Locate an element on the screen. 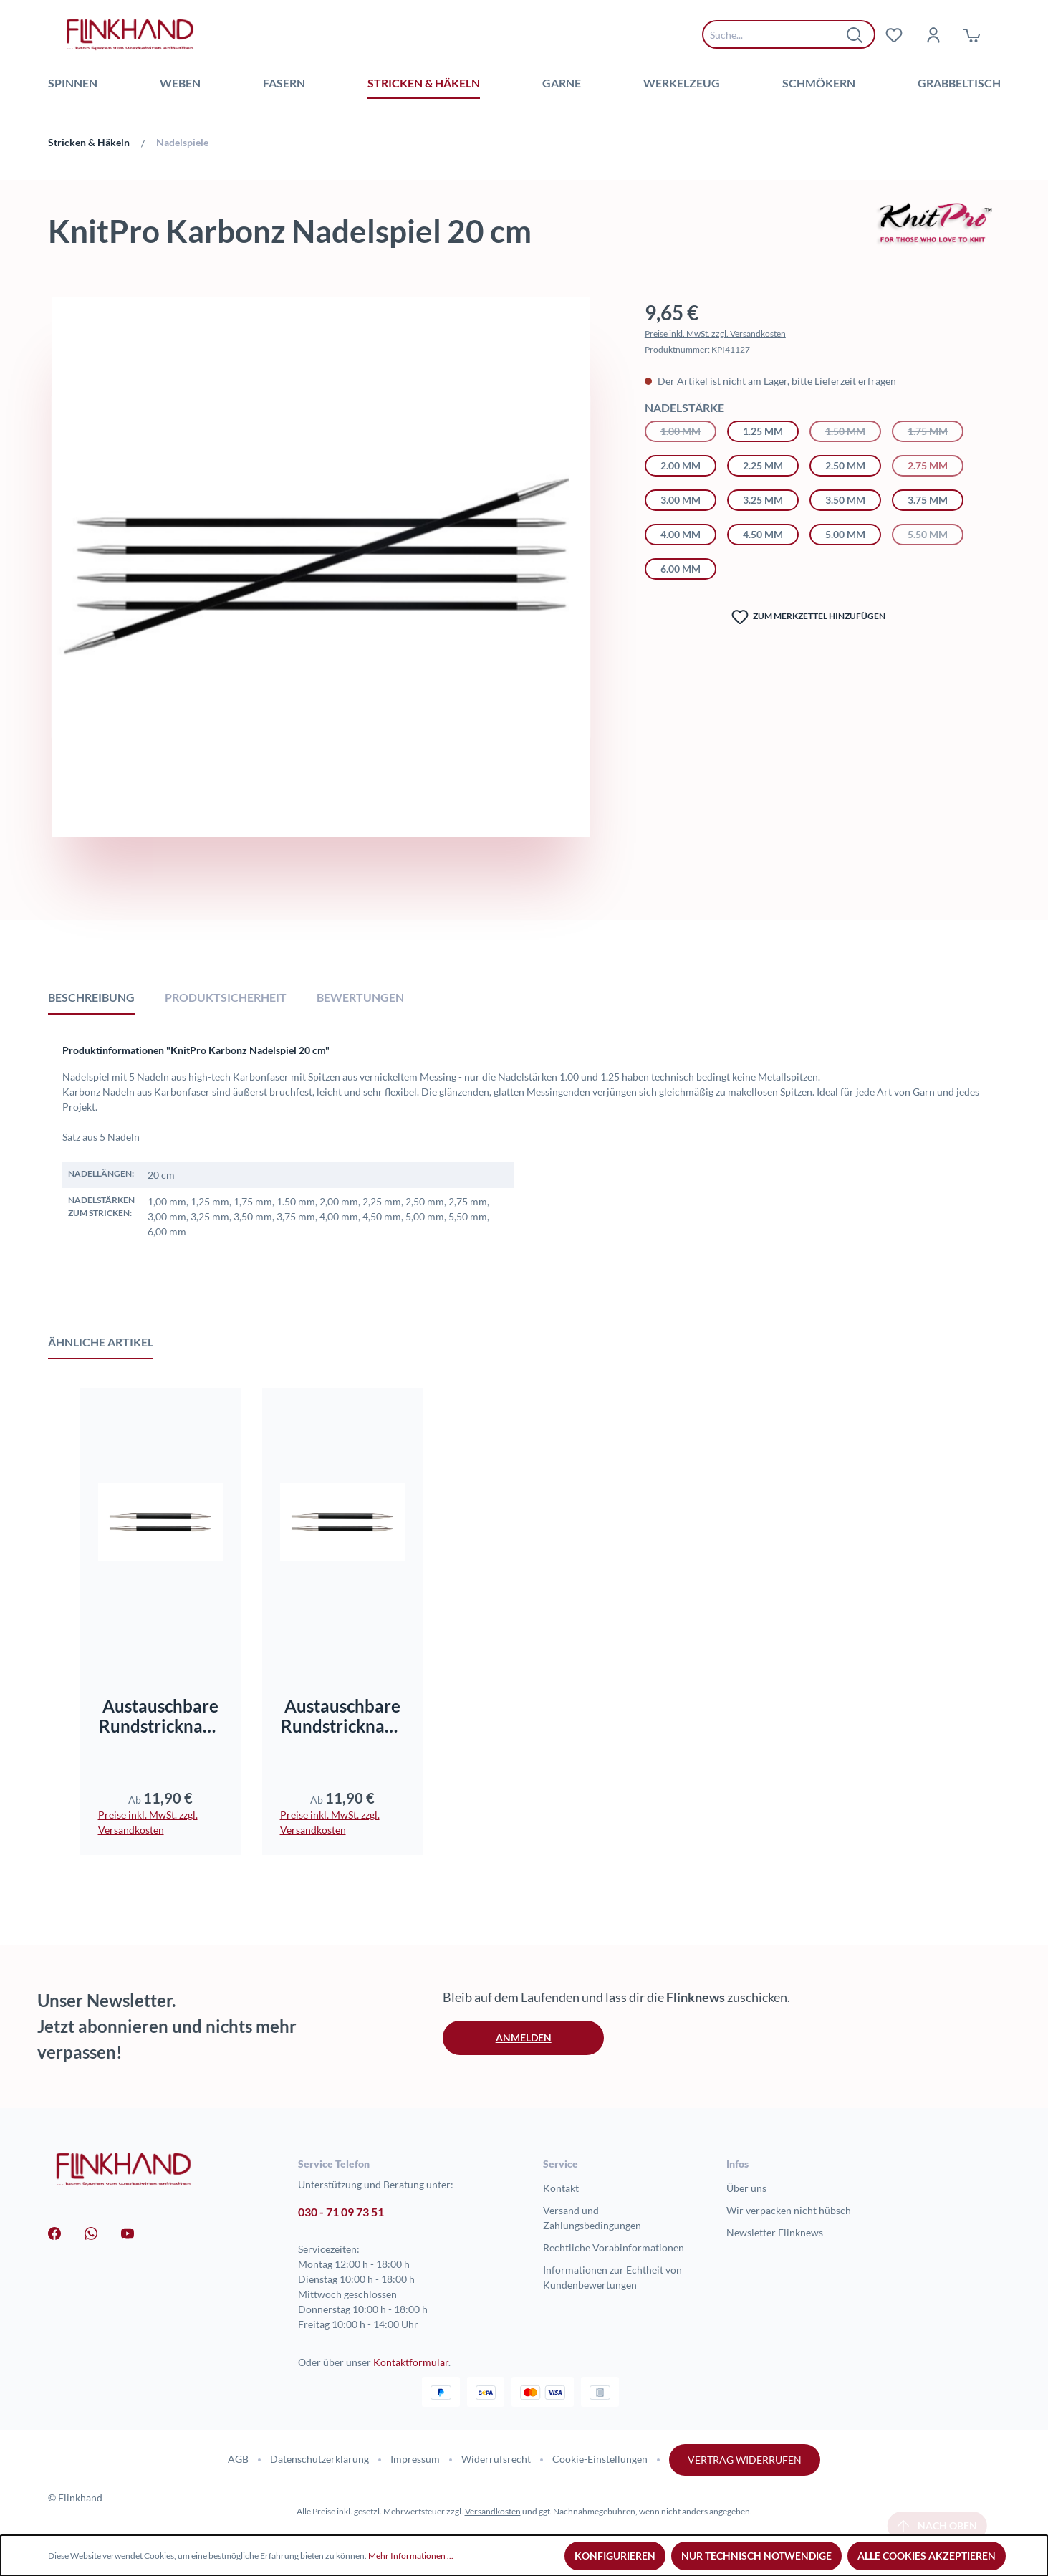  Datenschutzerklärung is located at coordinates (319, 2459).